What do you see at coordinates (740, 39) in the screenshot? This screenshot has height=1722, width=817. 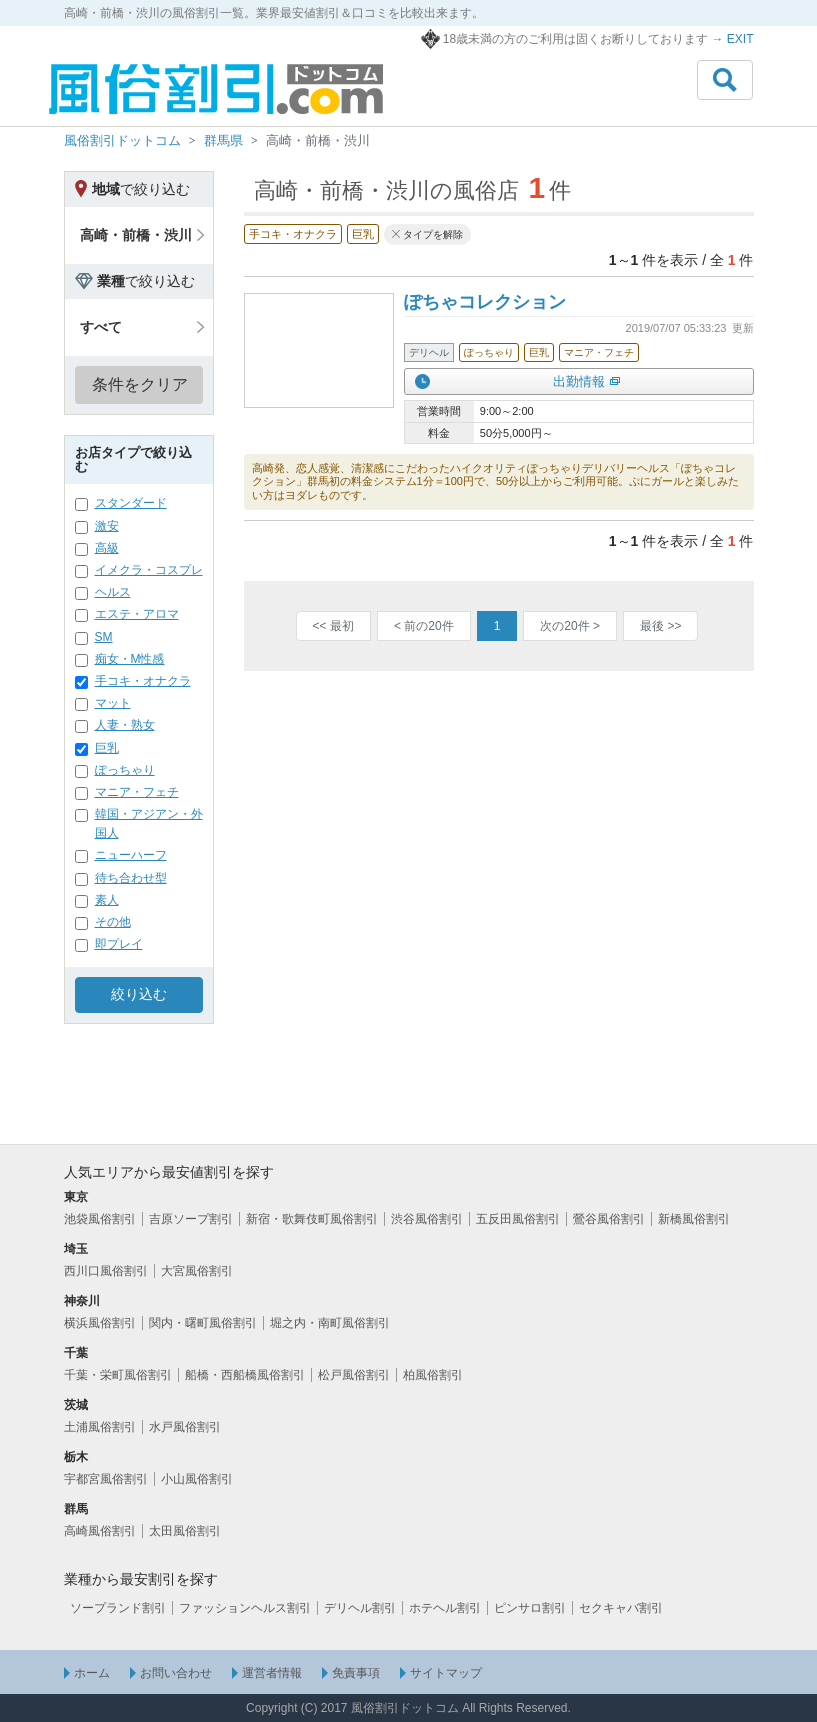 I see `EXIT` at bounding box center [740, 39].